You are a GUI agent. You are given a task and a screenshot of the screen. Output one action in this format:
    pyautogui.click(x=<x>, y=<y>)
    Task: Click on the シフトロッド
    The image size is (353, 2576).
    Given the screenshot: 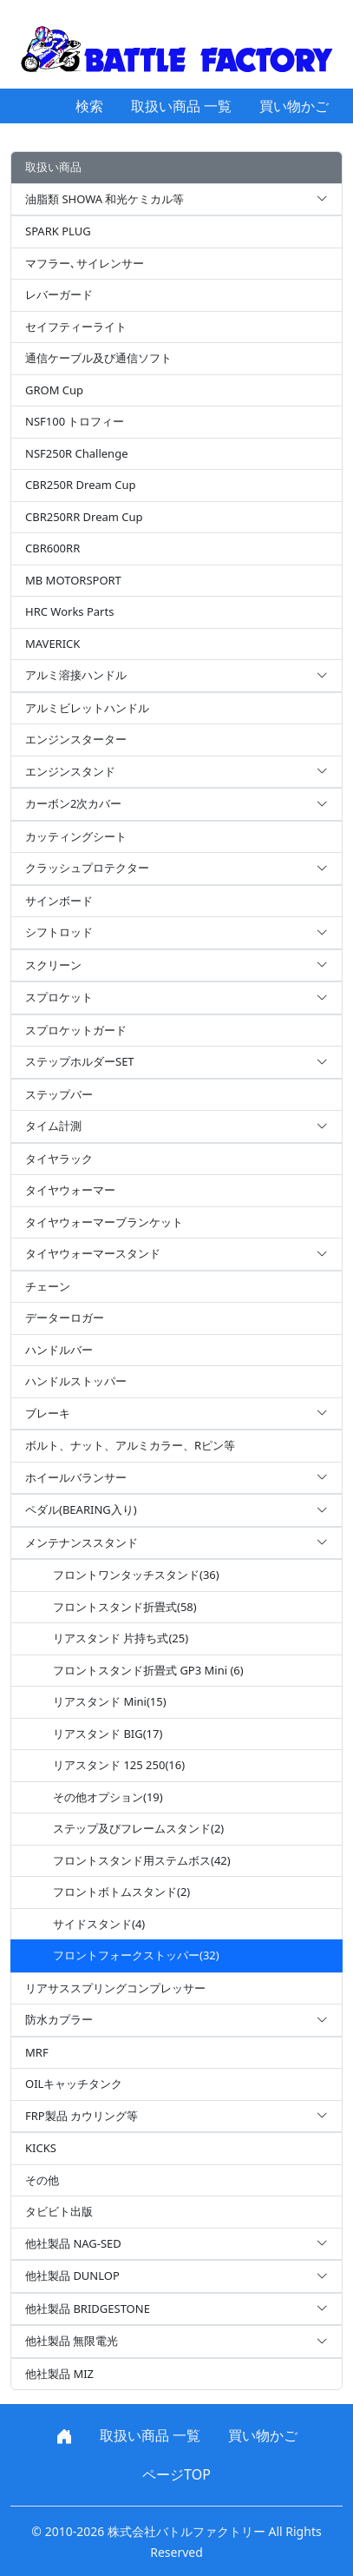 What is the action you would take?
    pyautogui.click(x=176, y=932)
    